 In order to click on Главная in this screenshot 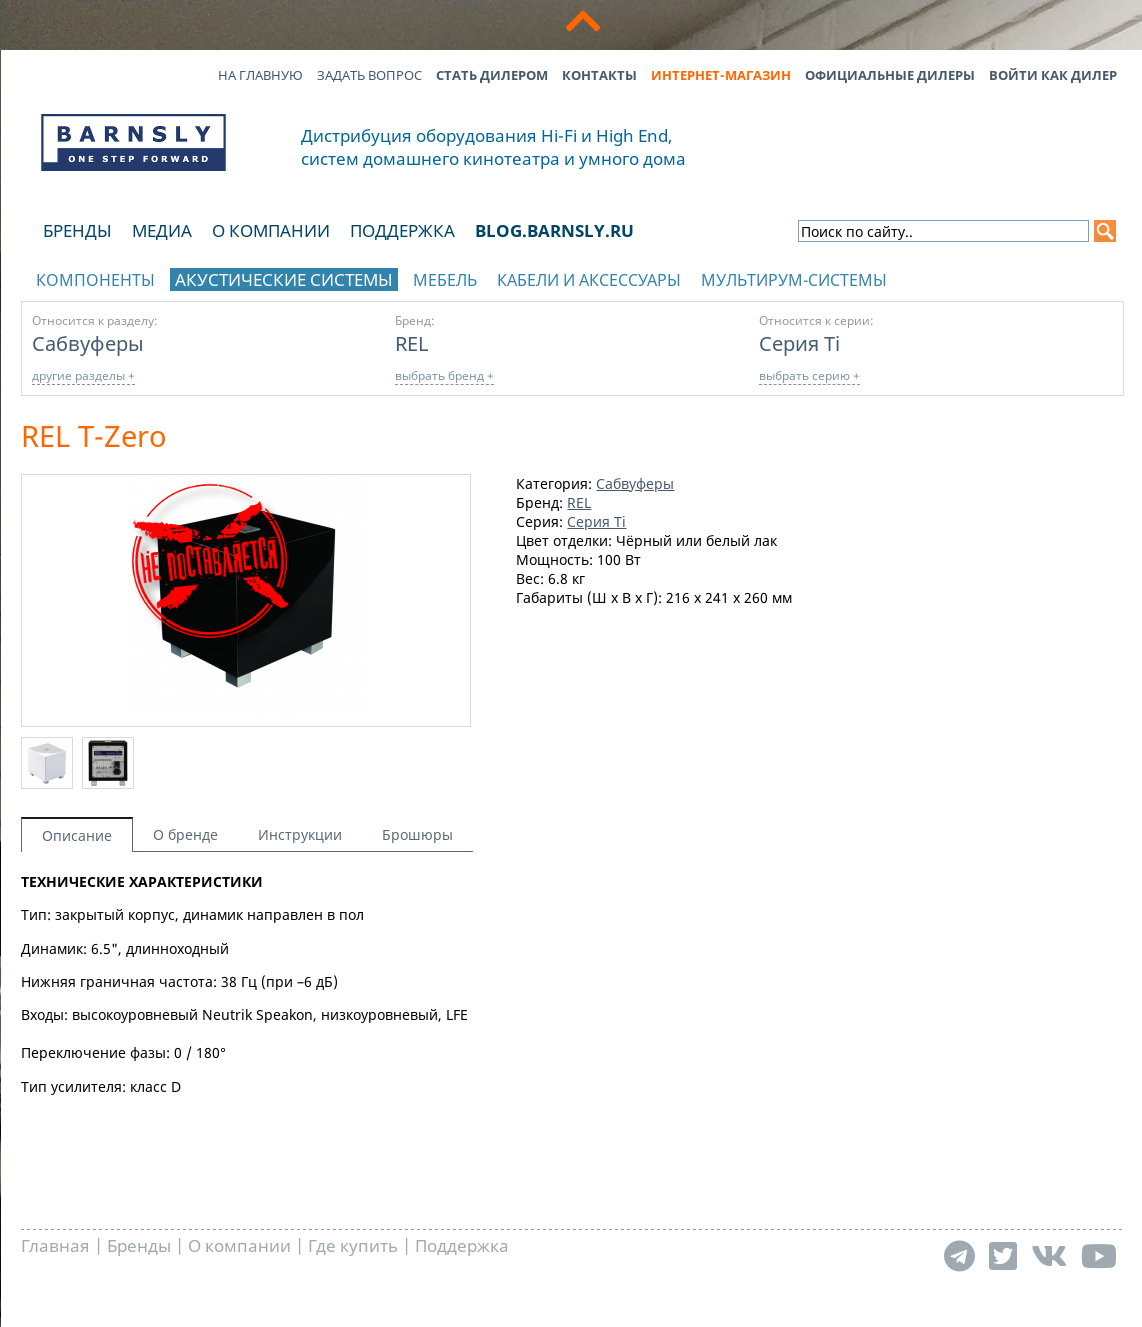, I will do `click(55, 1245)`.